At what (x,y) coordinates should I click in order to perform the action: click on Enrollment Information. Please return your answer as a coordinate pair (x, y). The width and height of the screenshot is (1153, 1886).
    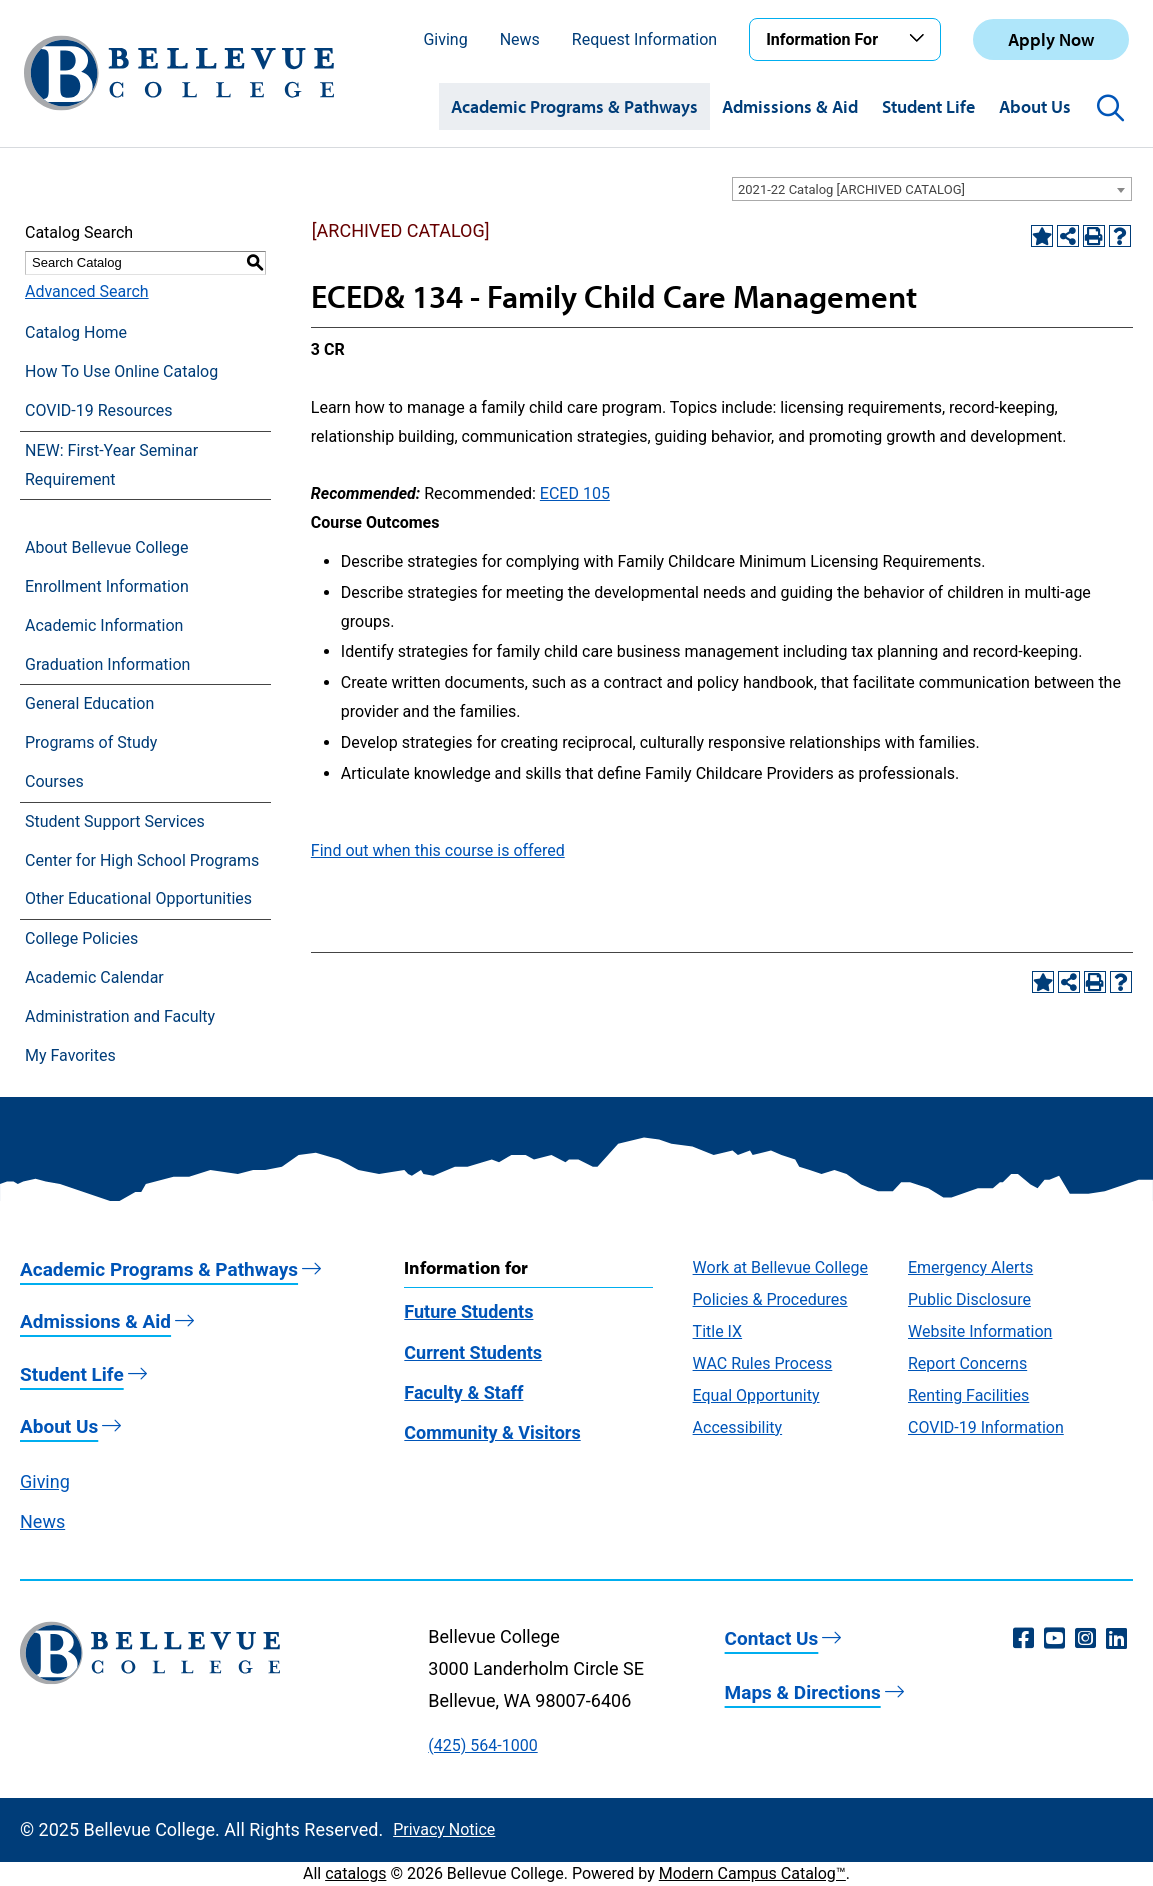
    Looking at the image, I should click on (107, 586).